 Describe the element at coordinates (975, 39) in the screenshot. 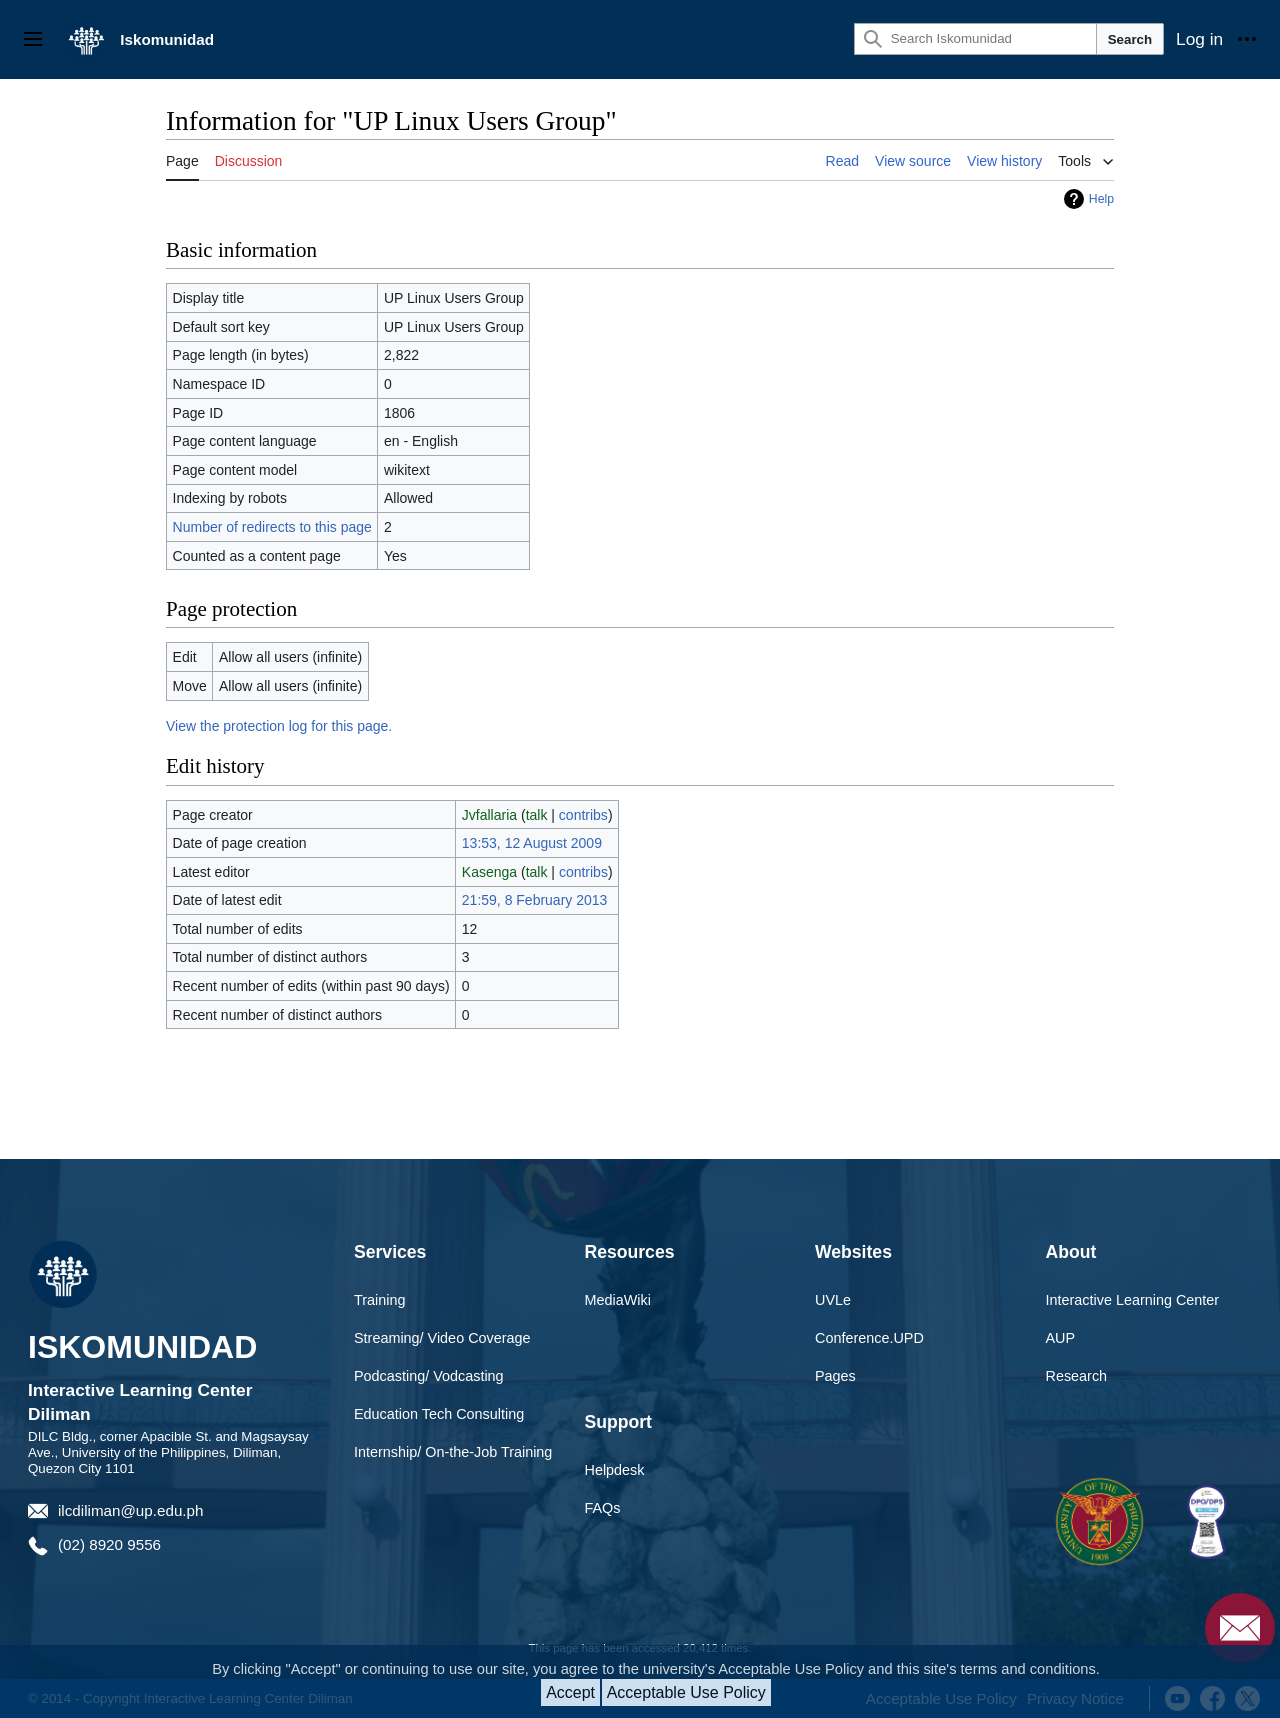

I see `[Search Iskomunidad]` at that location.